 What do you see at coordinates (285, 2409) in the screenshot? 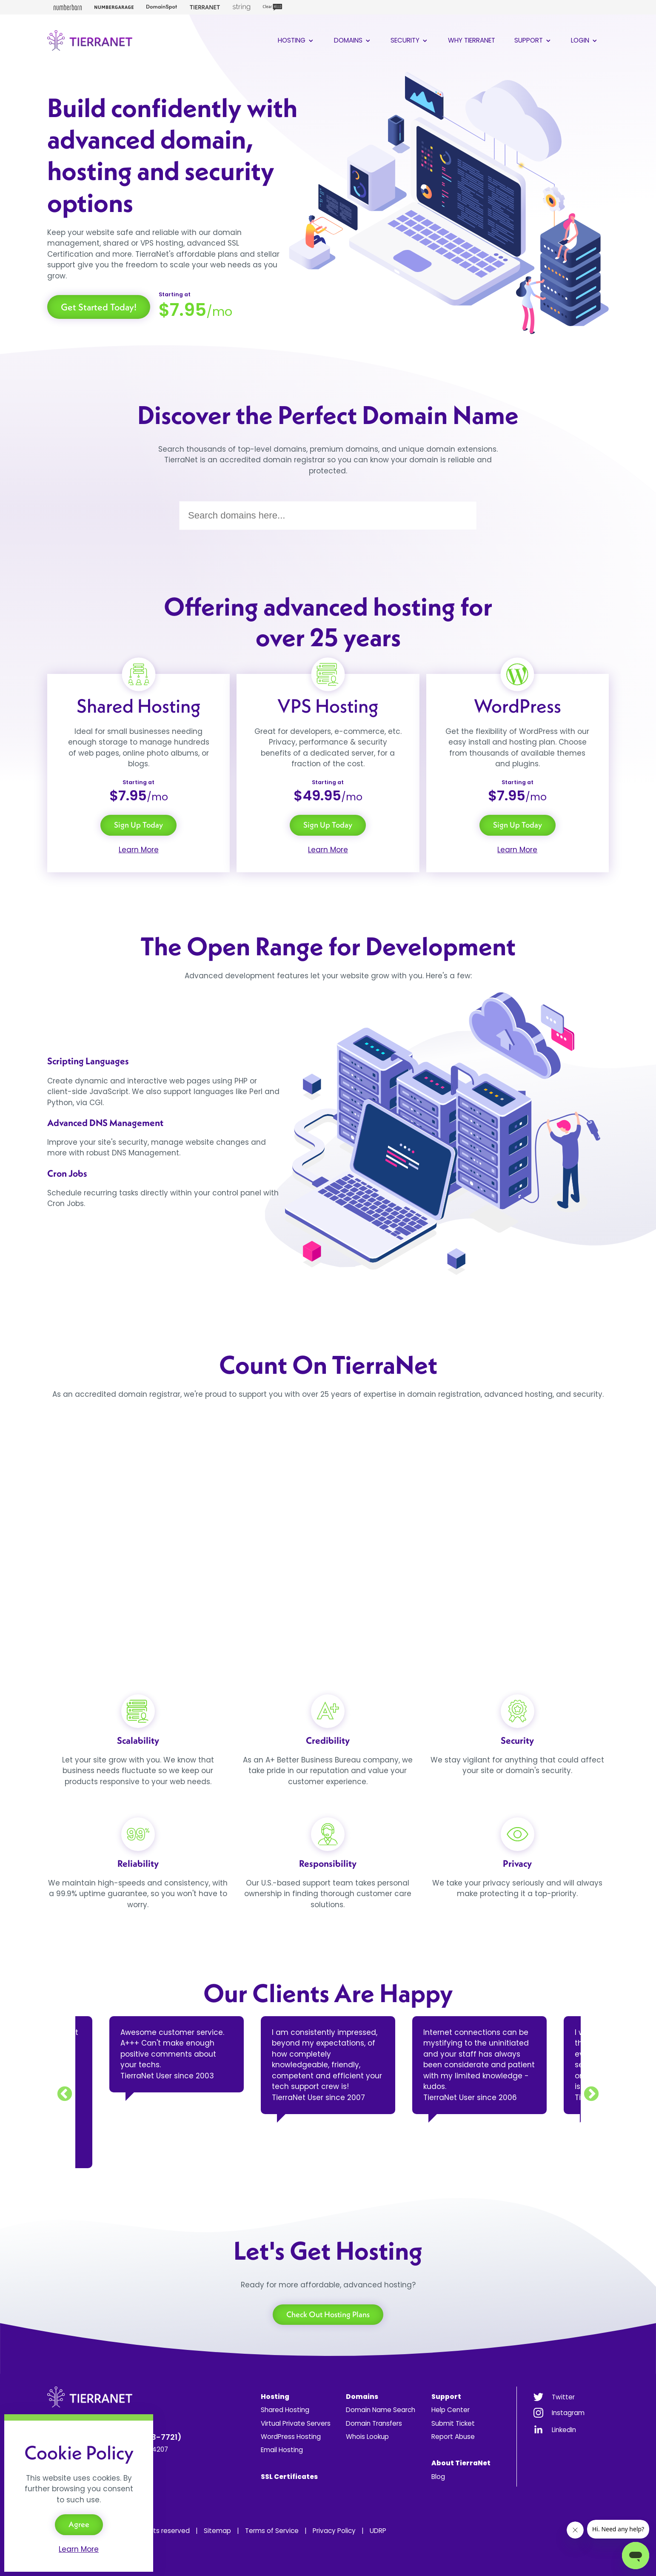
I see `Shared Hosting` at bounding box center [285, 2409].